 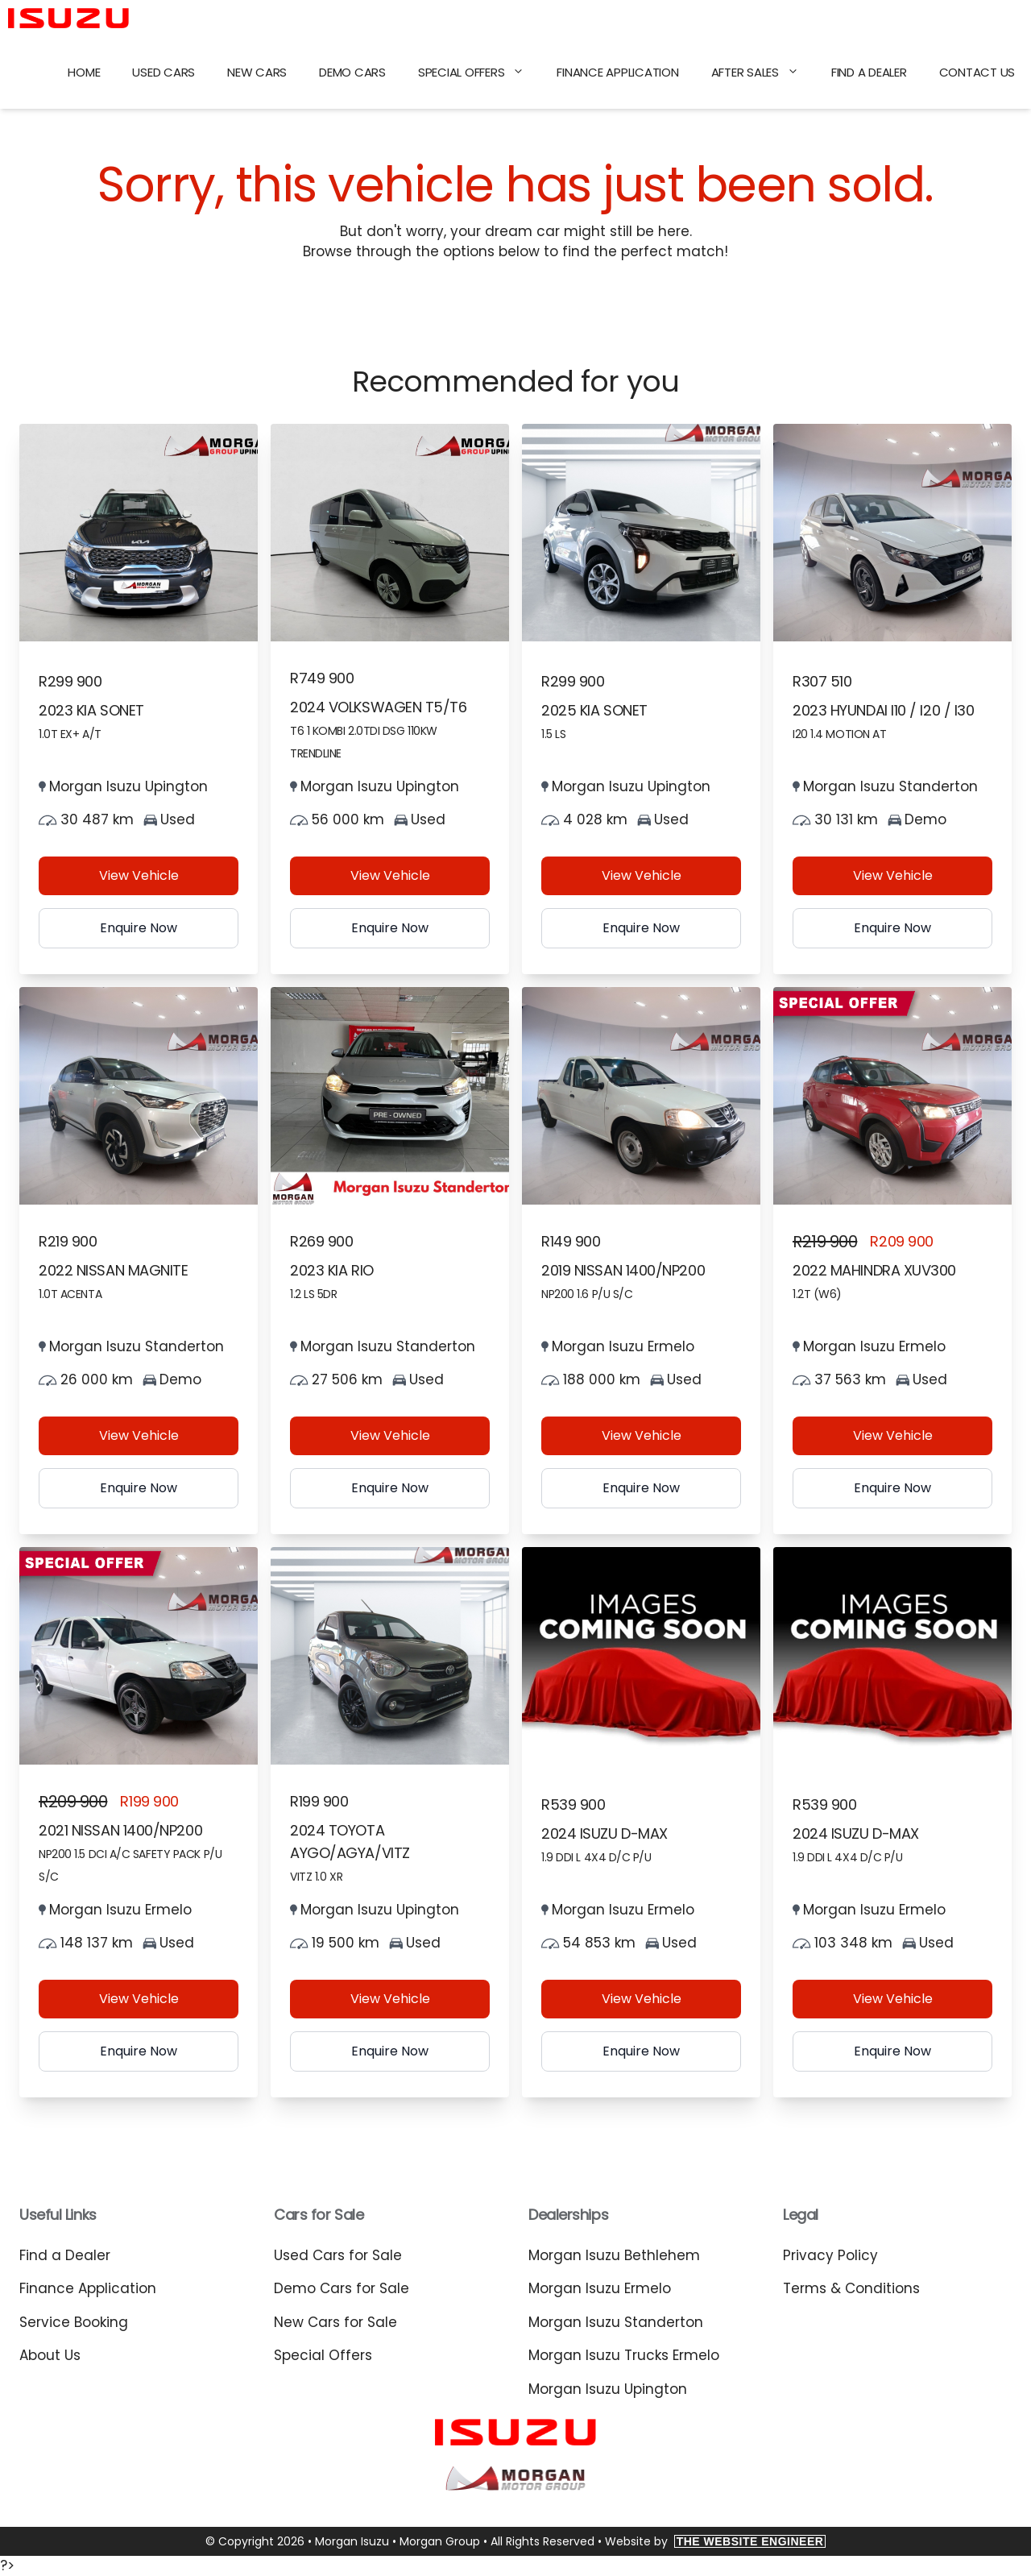 I want to click on Home, so click(x=84, y=72).